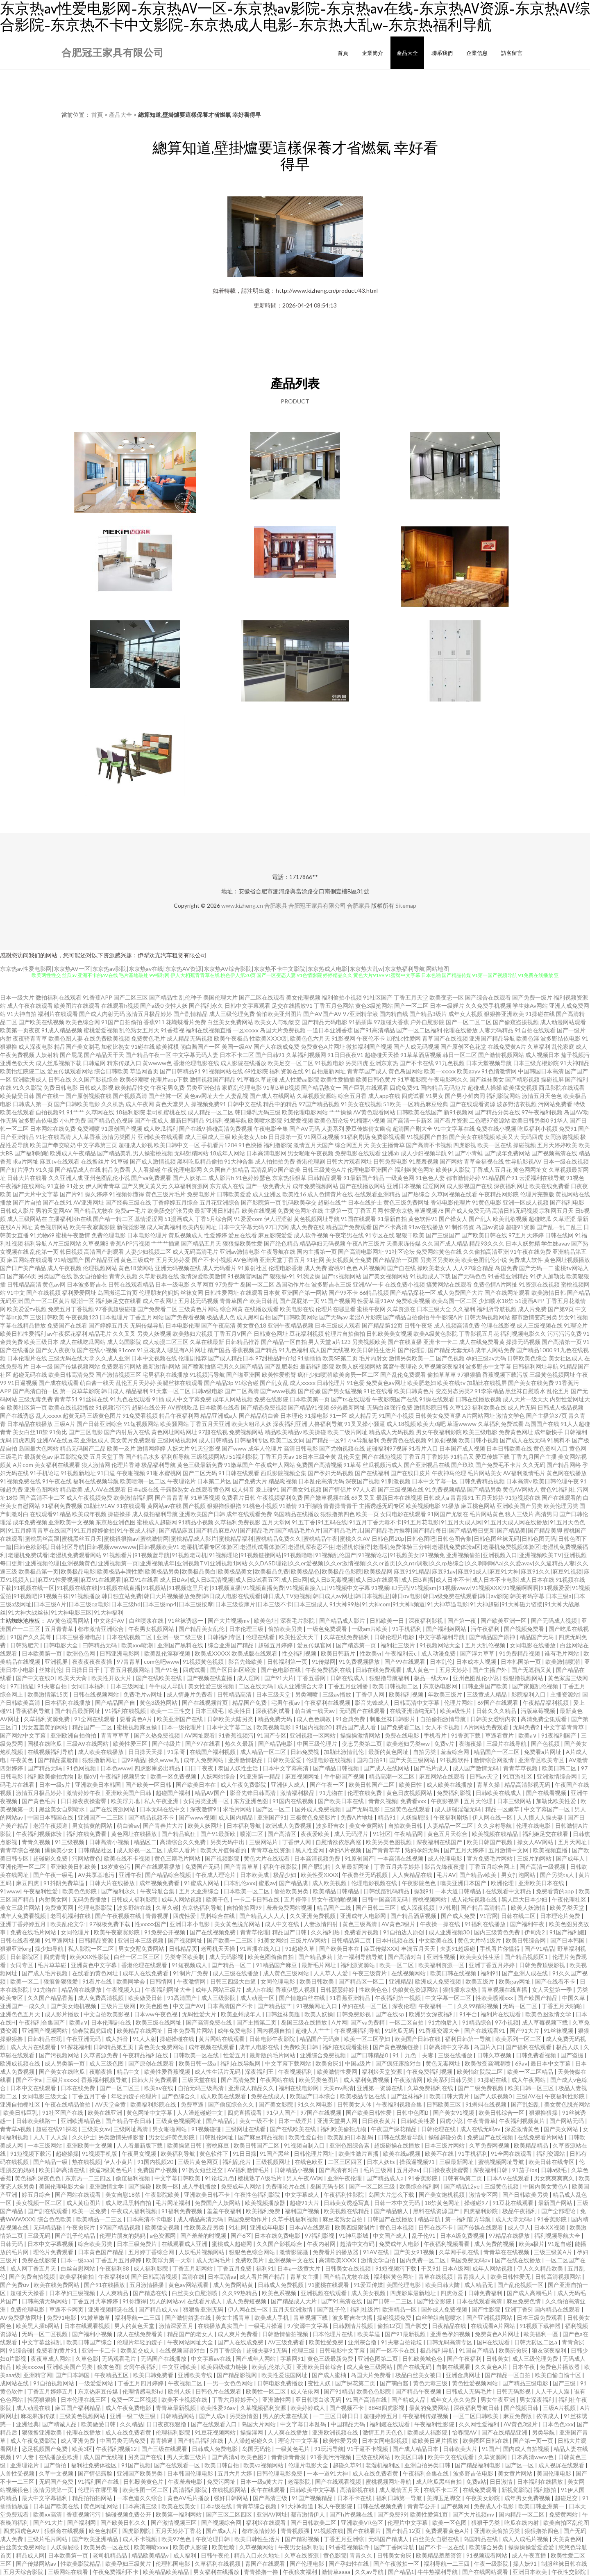  I want to click on 黄色AV网站人, so click(521, 1489).